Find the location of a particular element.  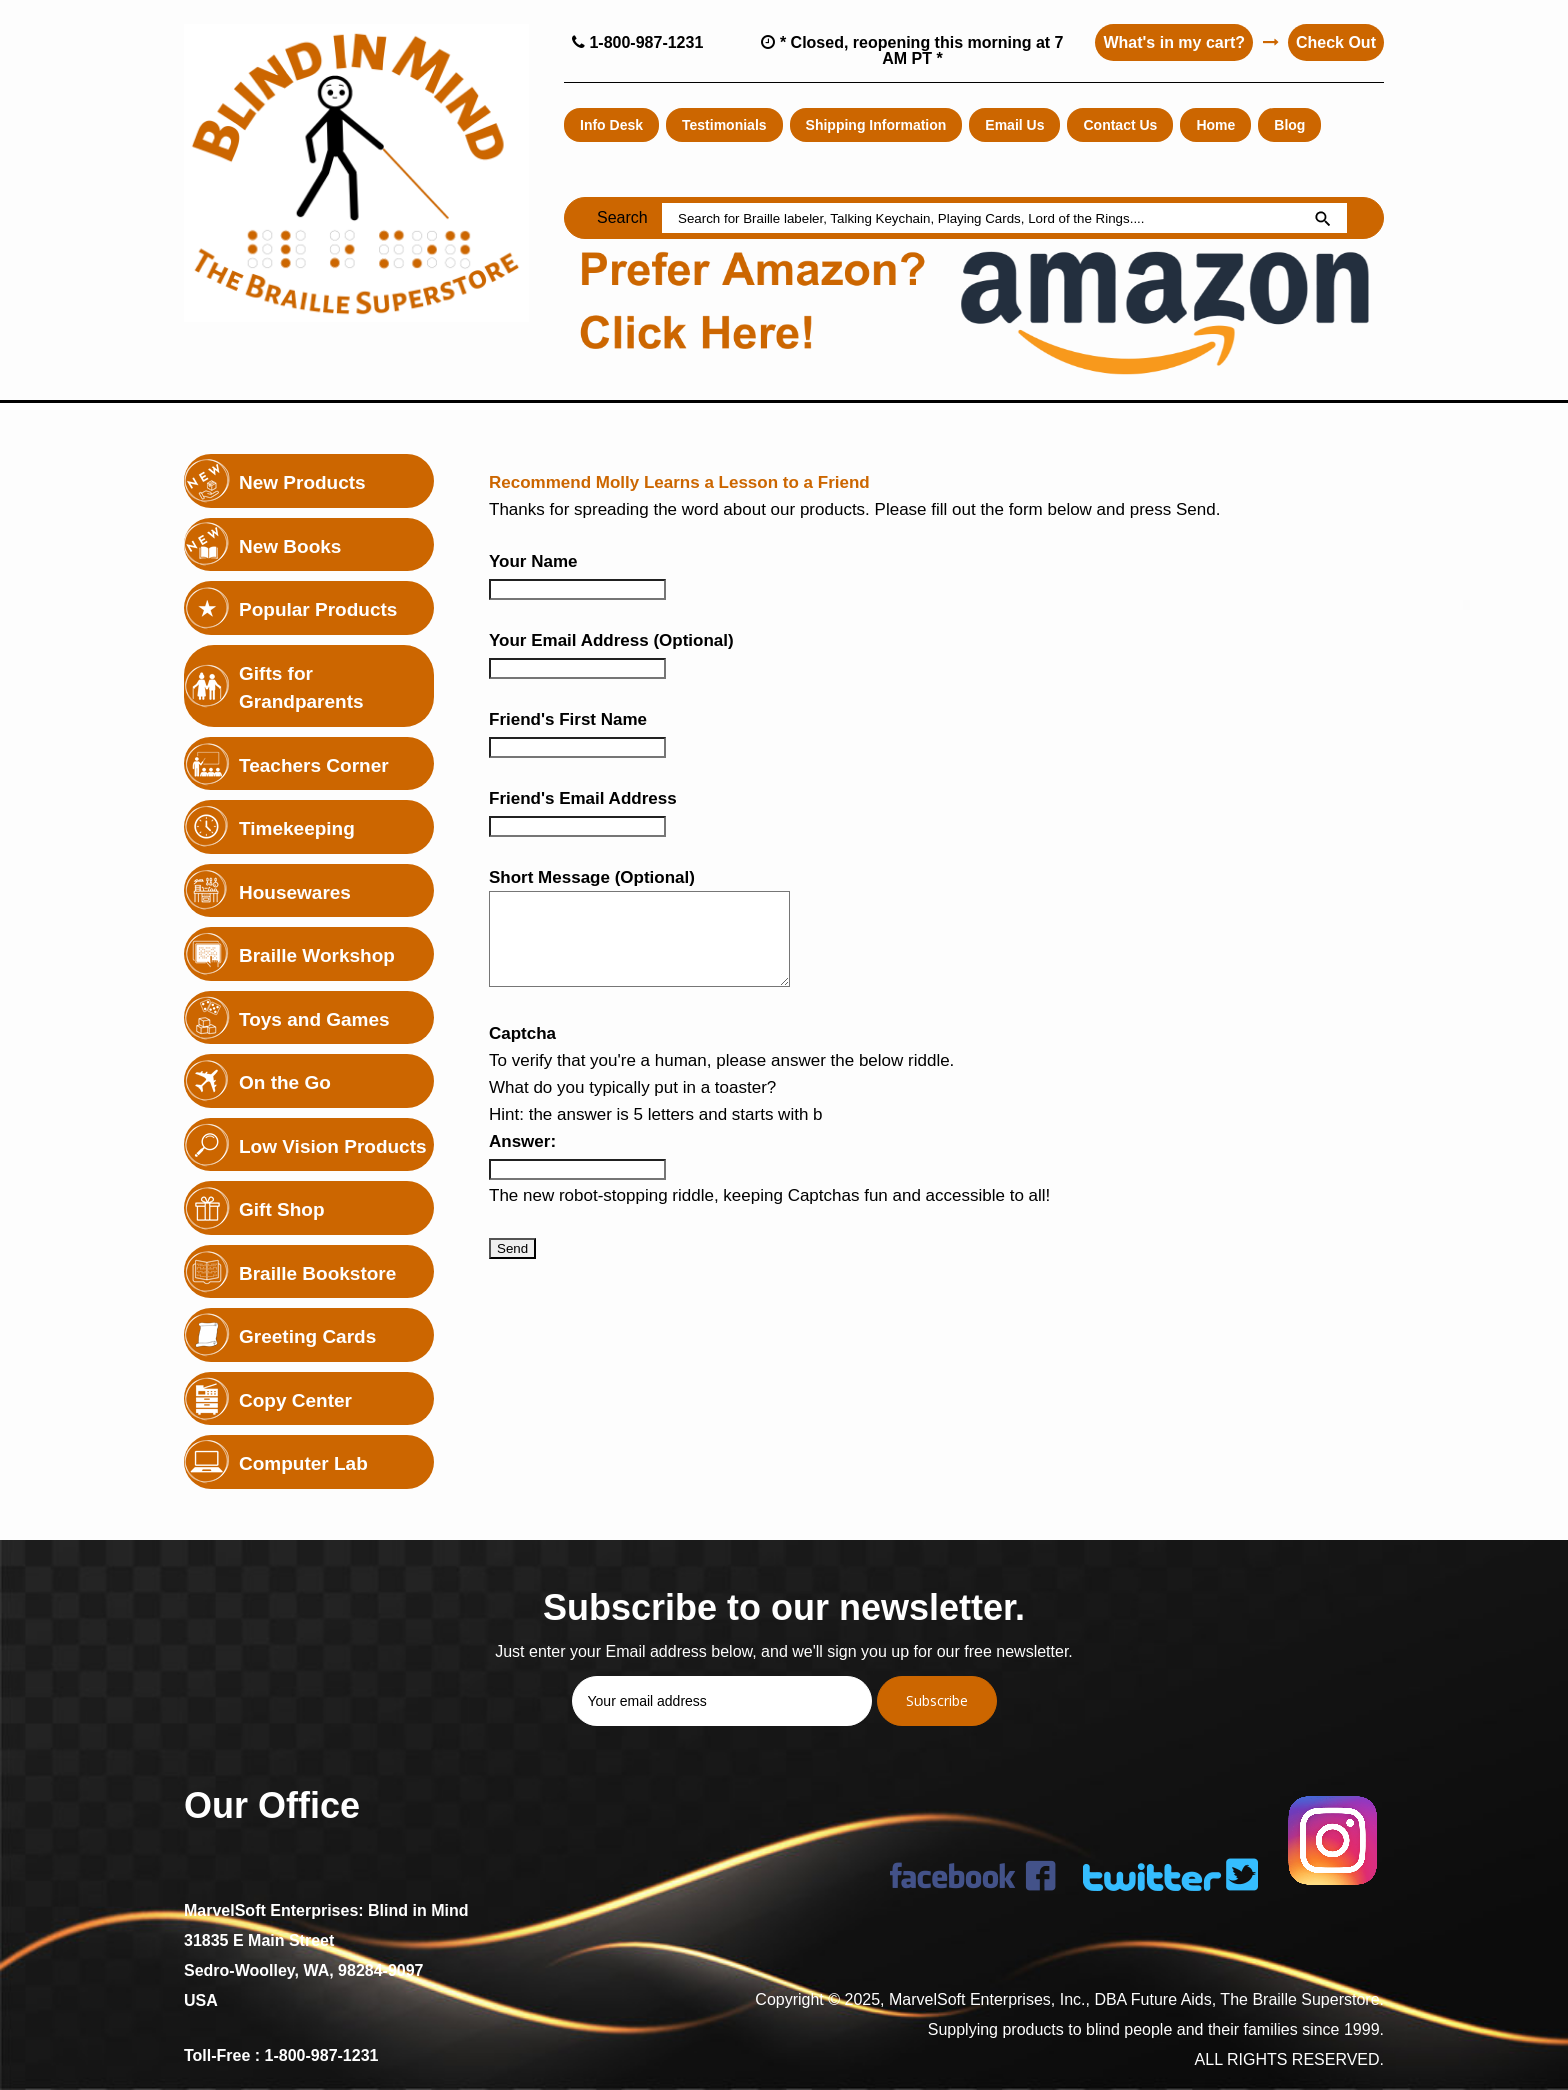

Braille Workshop is located at coordinates (317, 955).